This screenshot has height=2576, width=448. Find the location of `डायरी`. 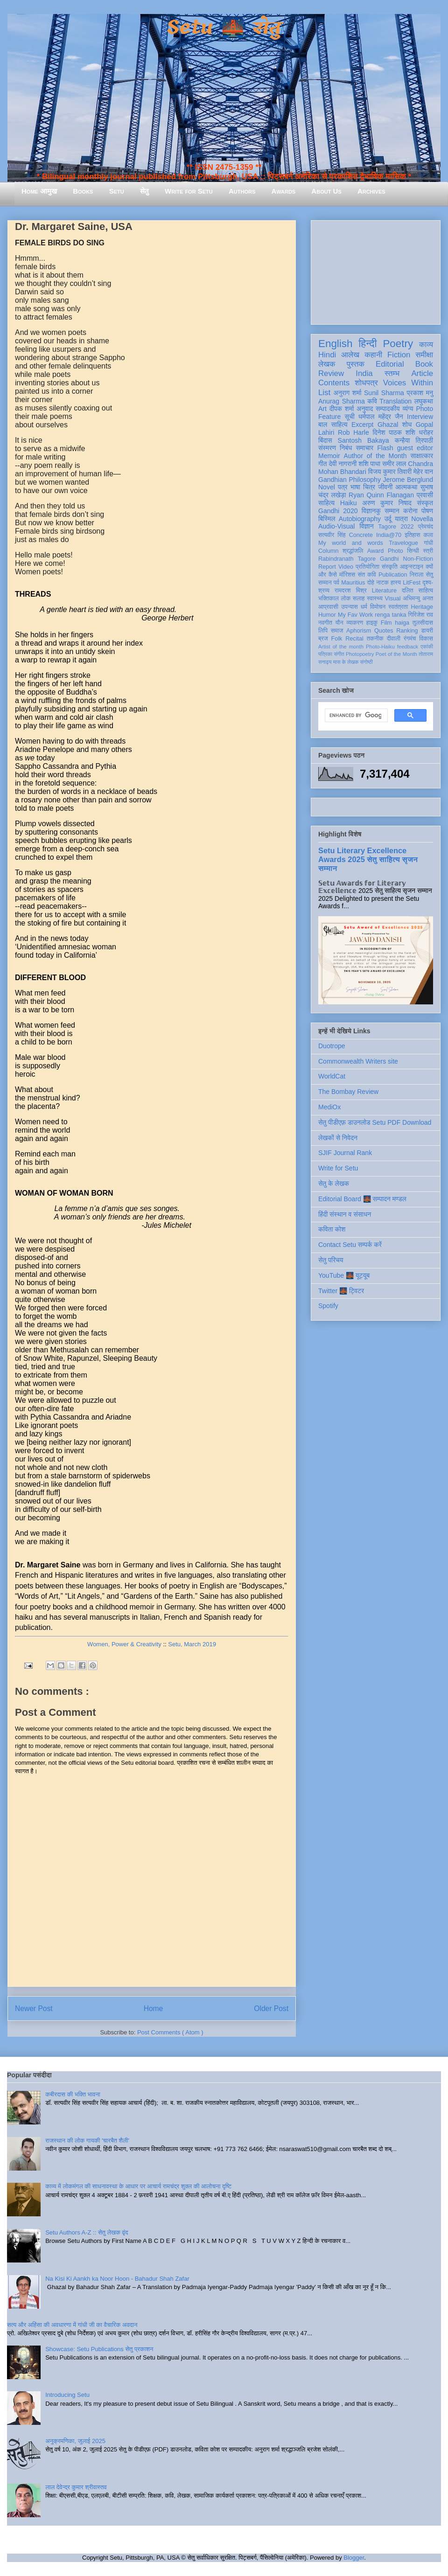

डायरी is located at coordinates (427, 630).